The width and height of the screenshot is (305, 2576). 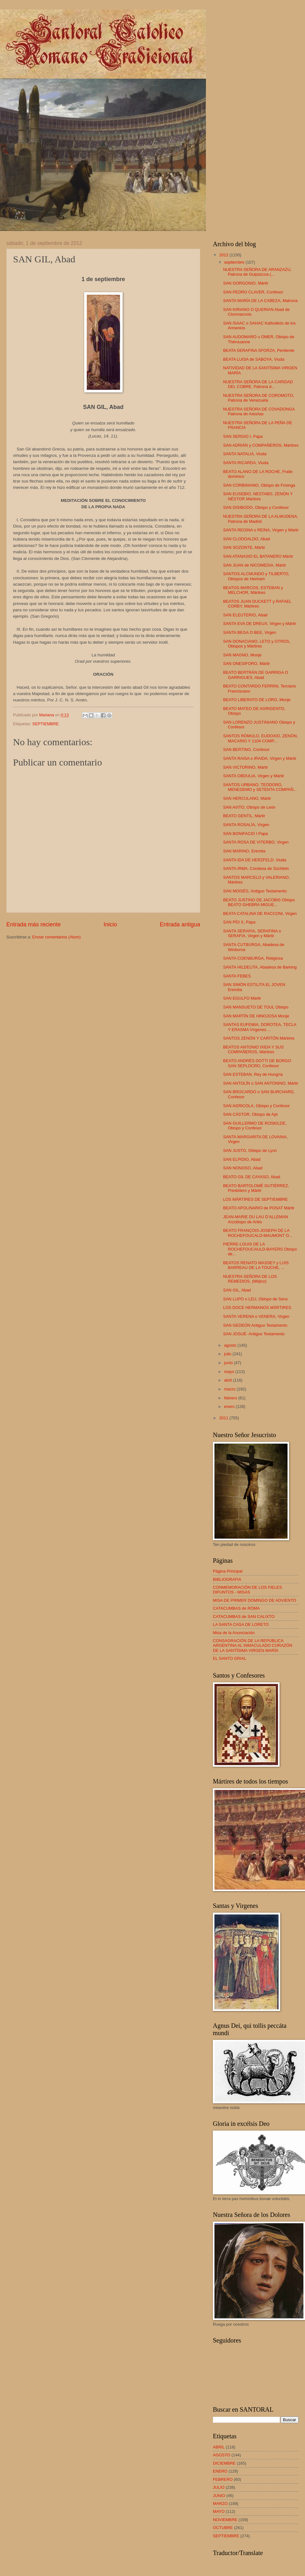 I want to click on SAN SERGIO I, Papa, so click(x=243, y=436).